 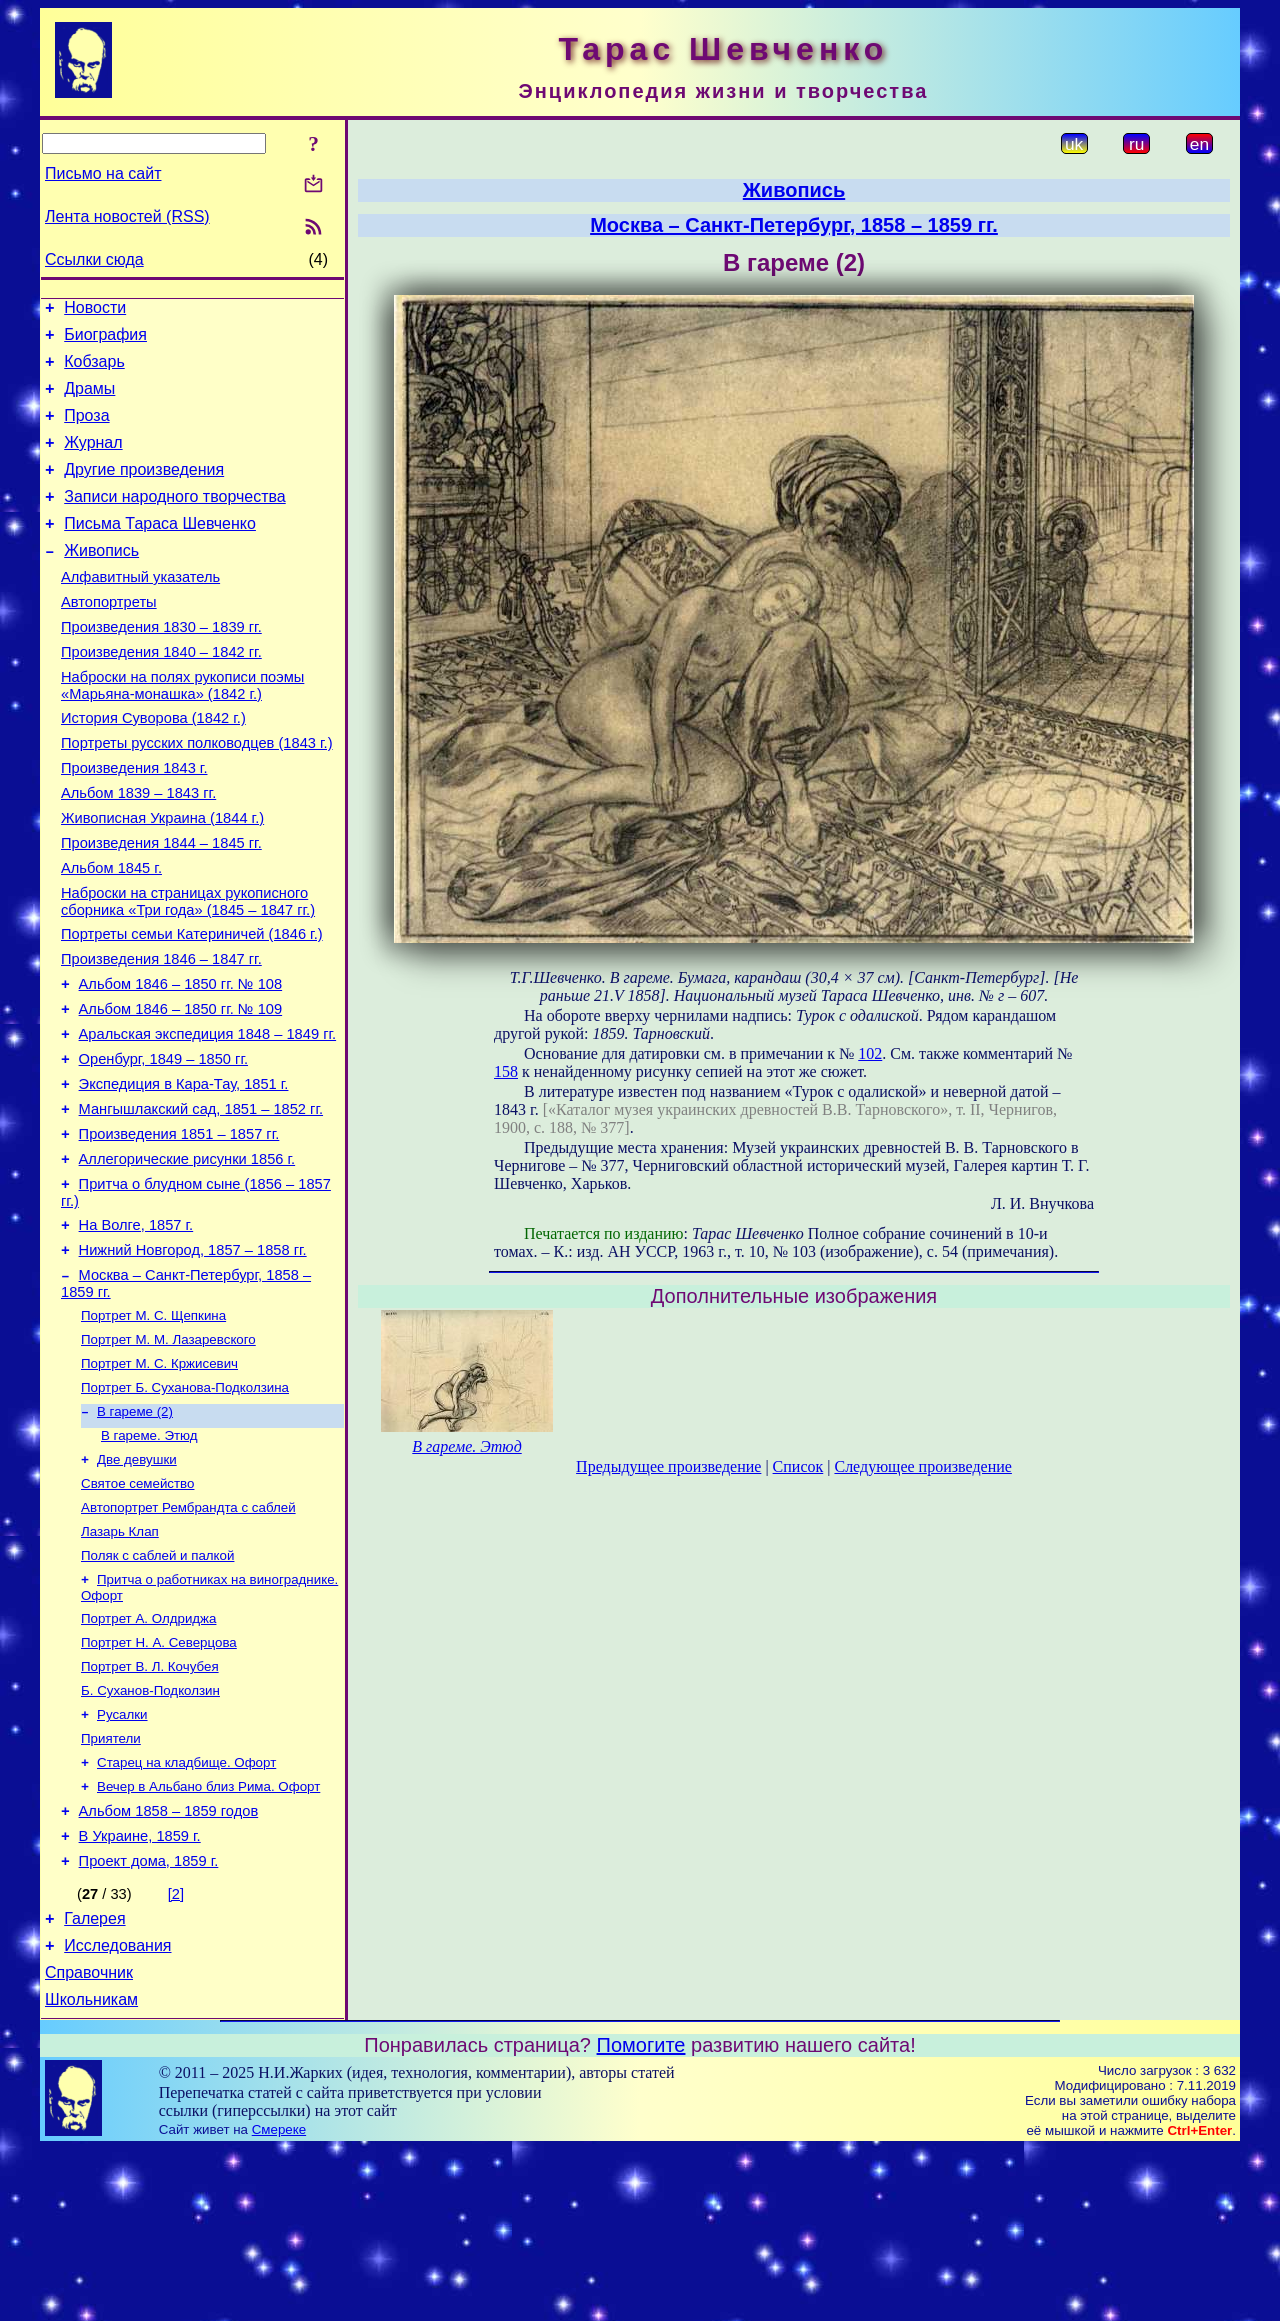 I want to click on Лазарь Клап, so click(x=120, y=1662).